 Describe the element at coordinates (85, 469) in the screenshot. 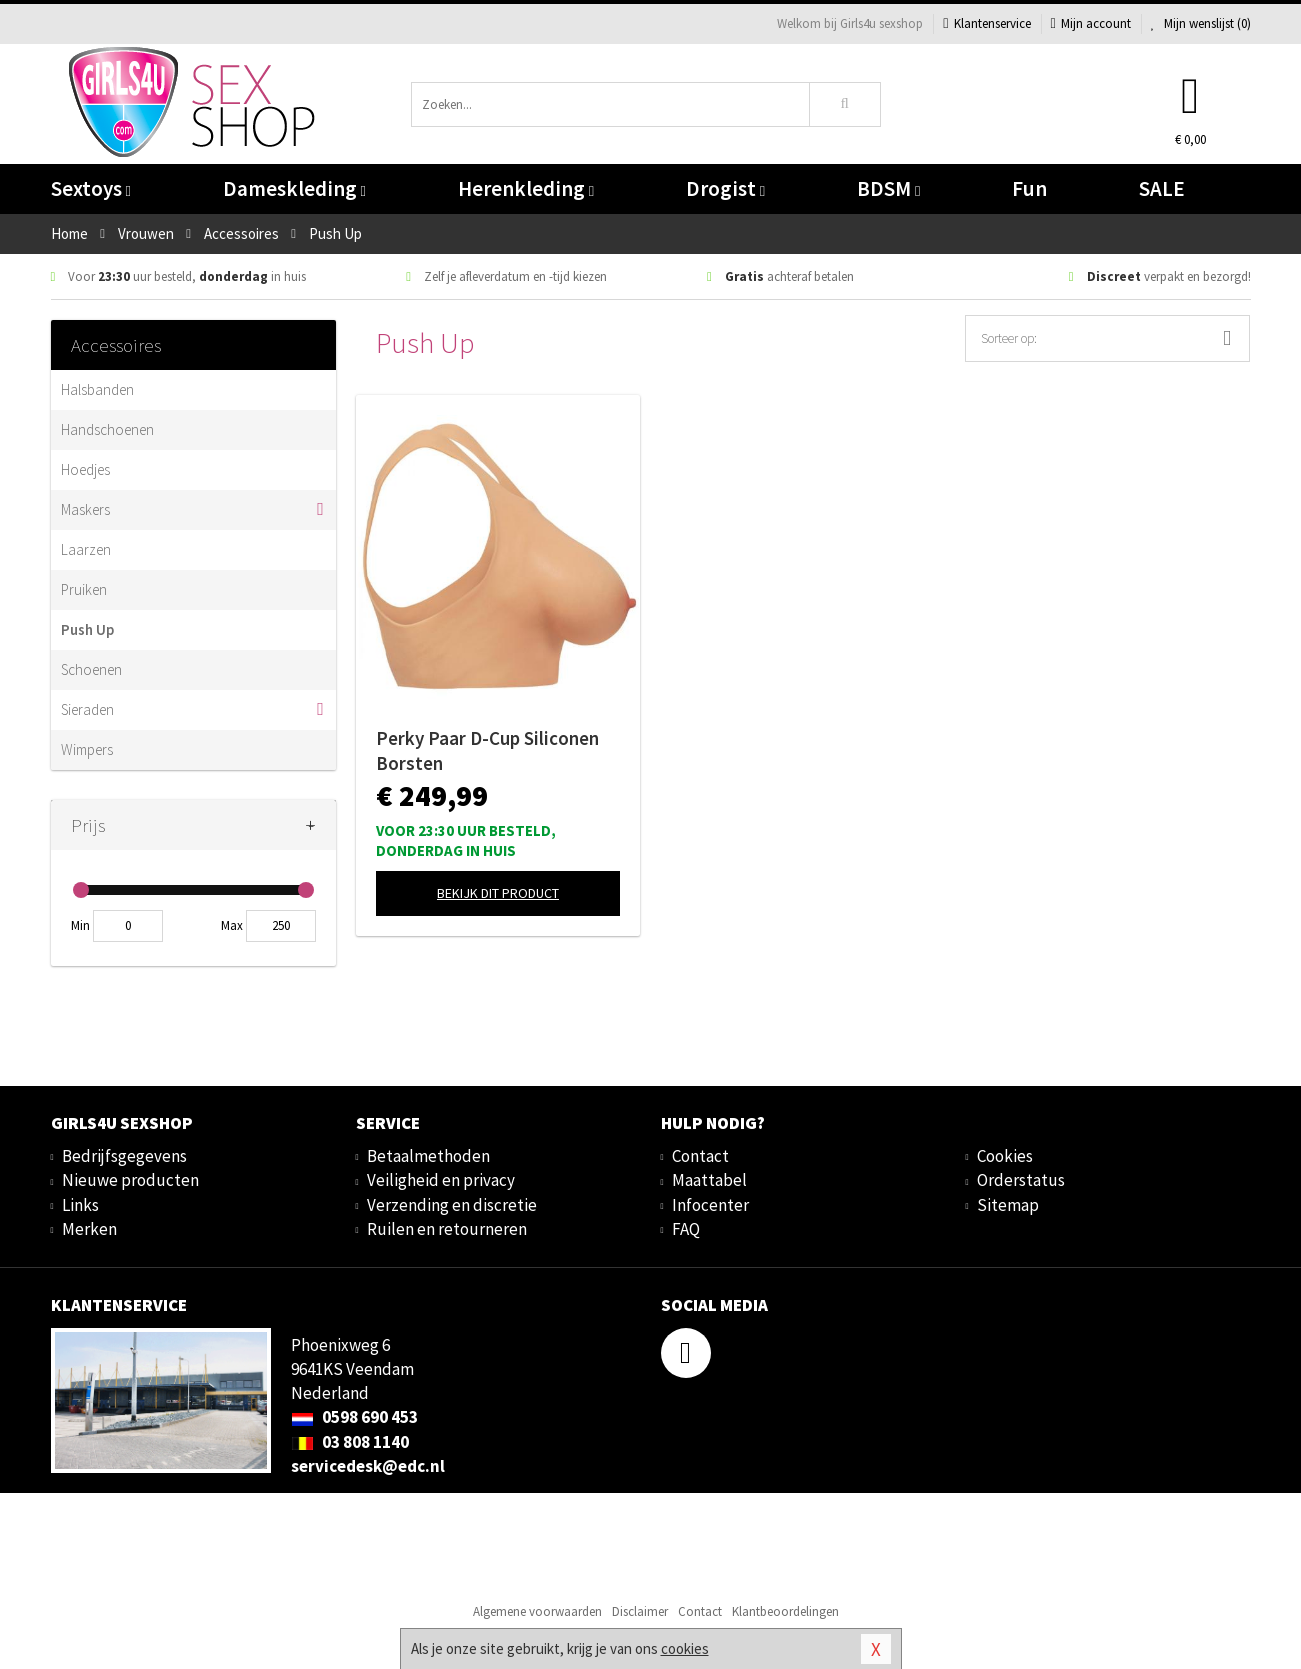

I see `Hoedjes` at that location.